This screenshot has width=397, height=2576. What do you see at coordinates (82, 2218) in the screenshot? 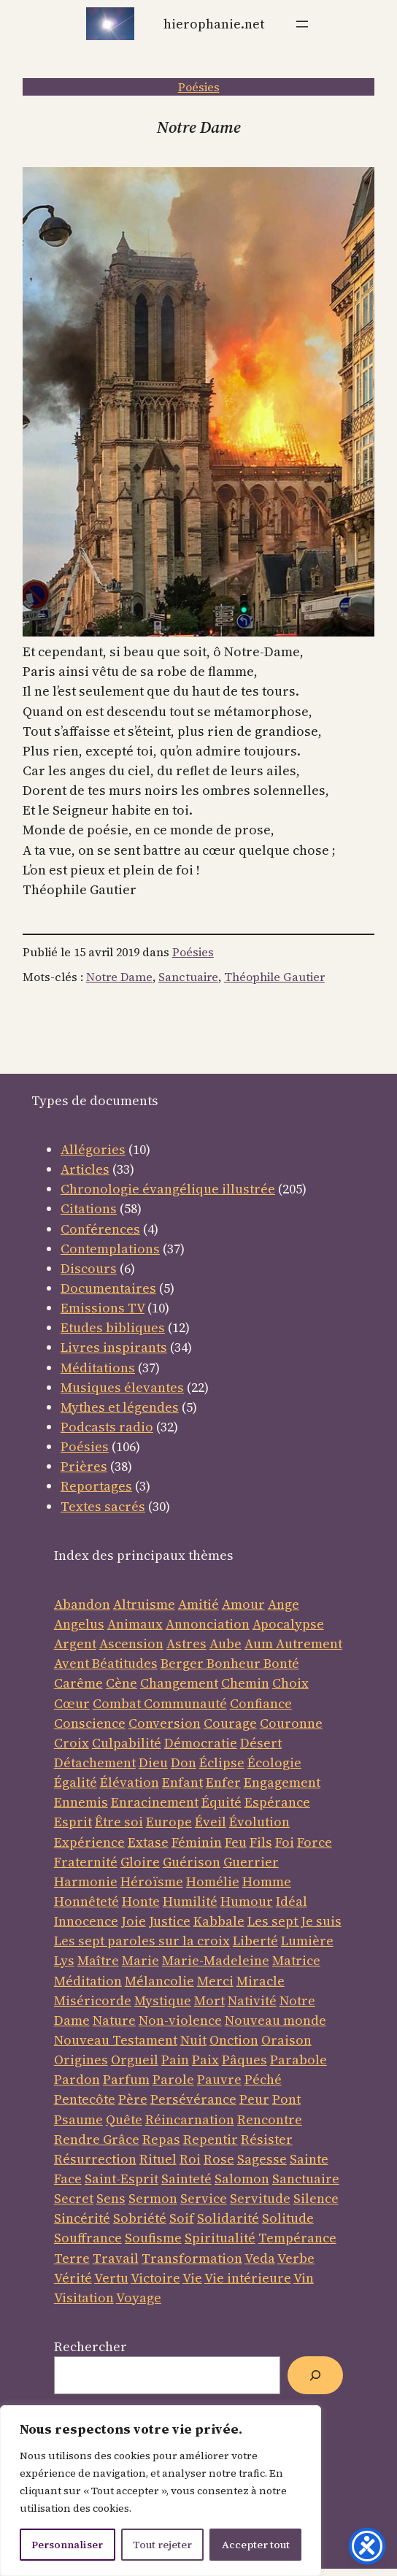
I see `Sincérité` at bounding box center [82, 2218].